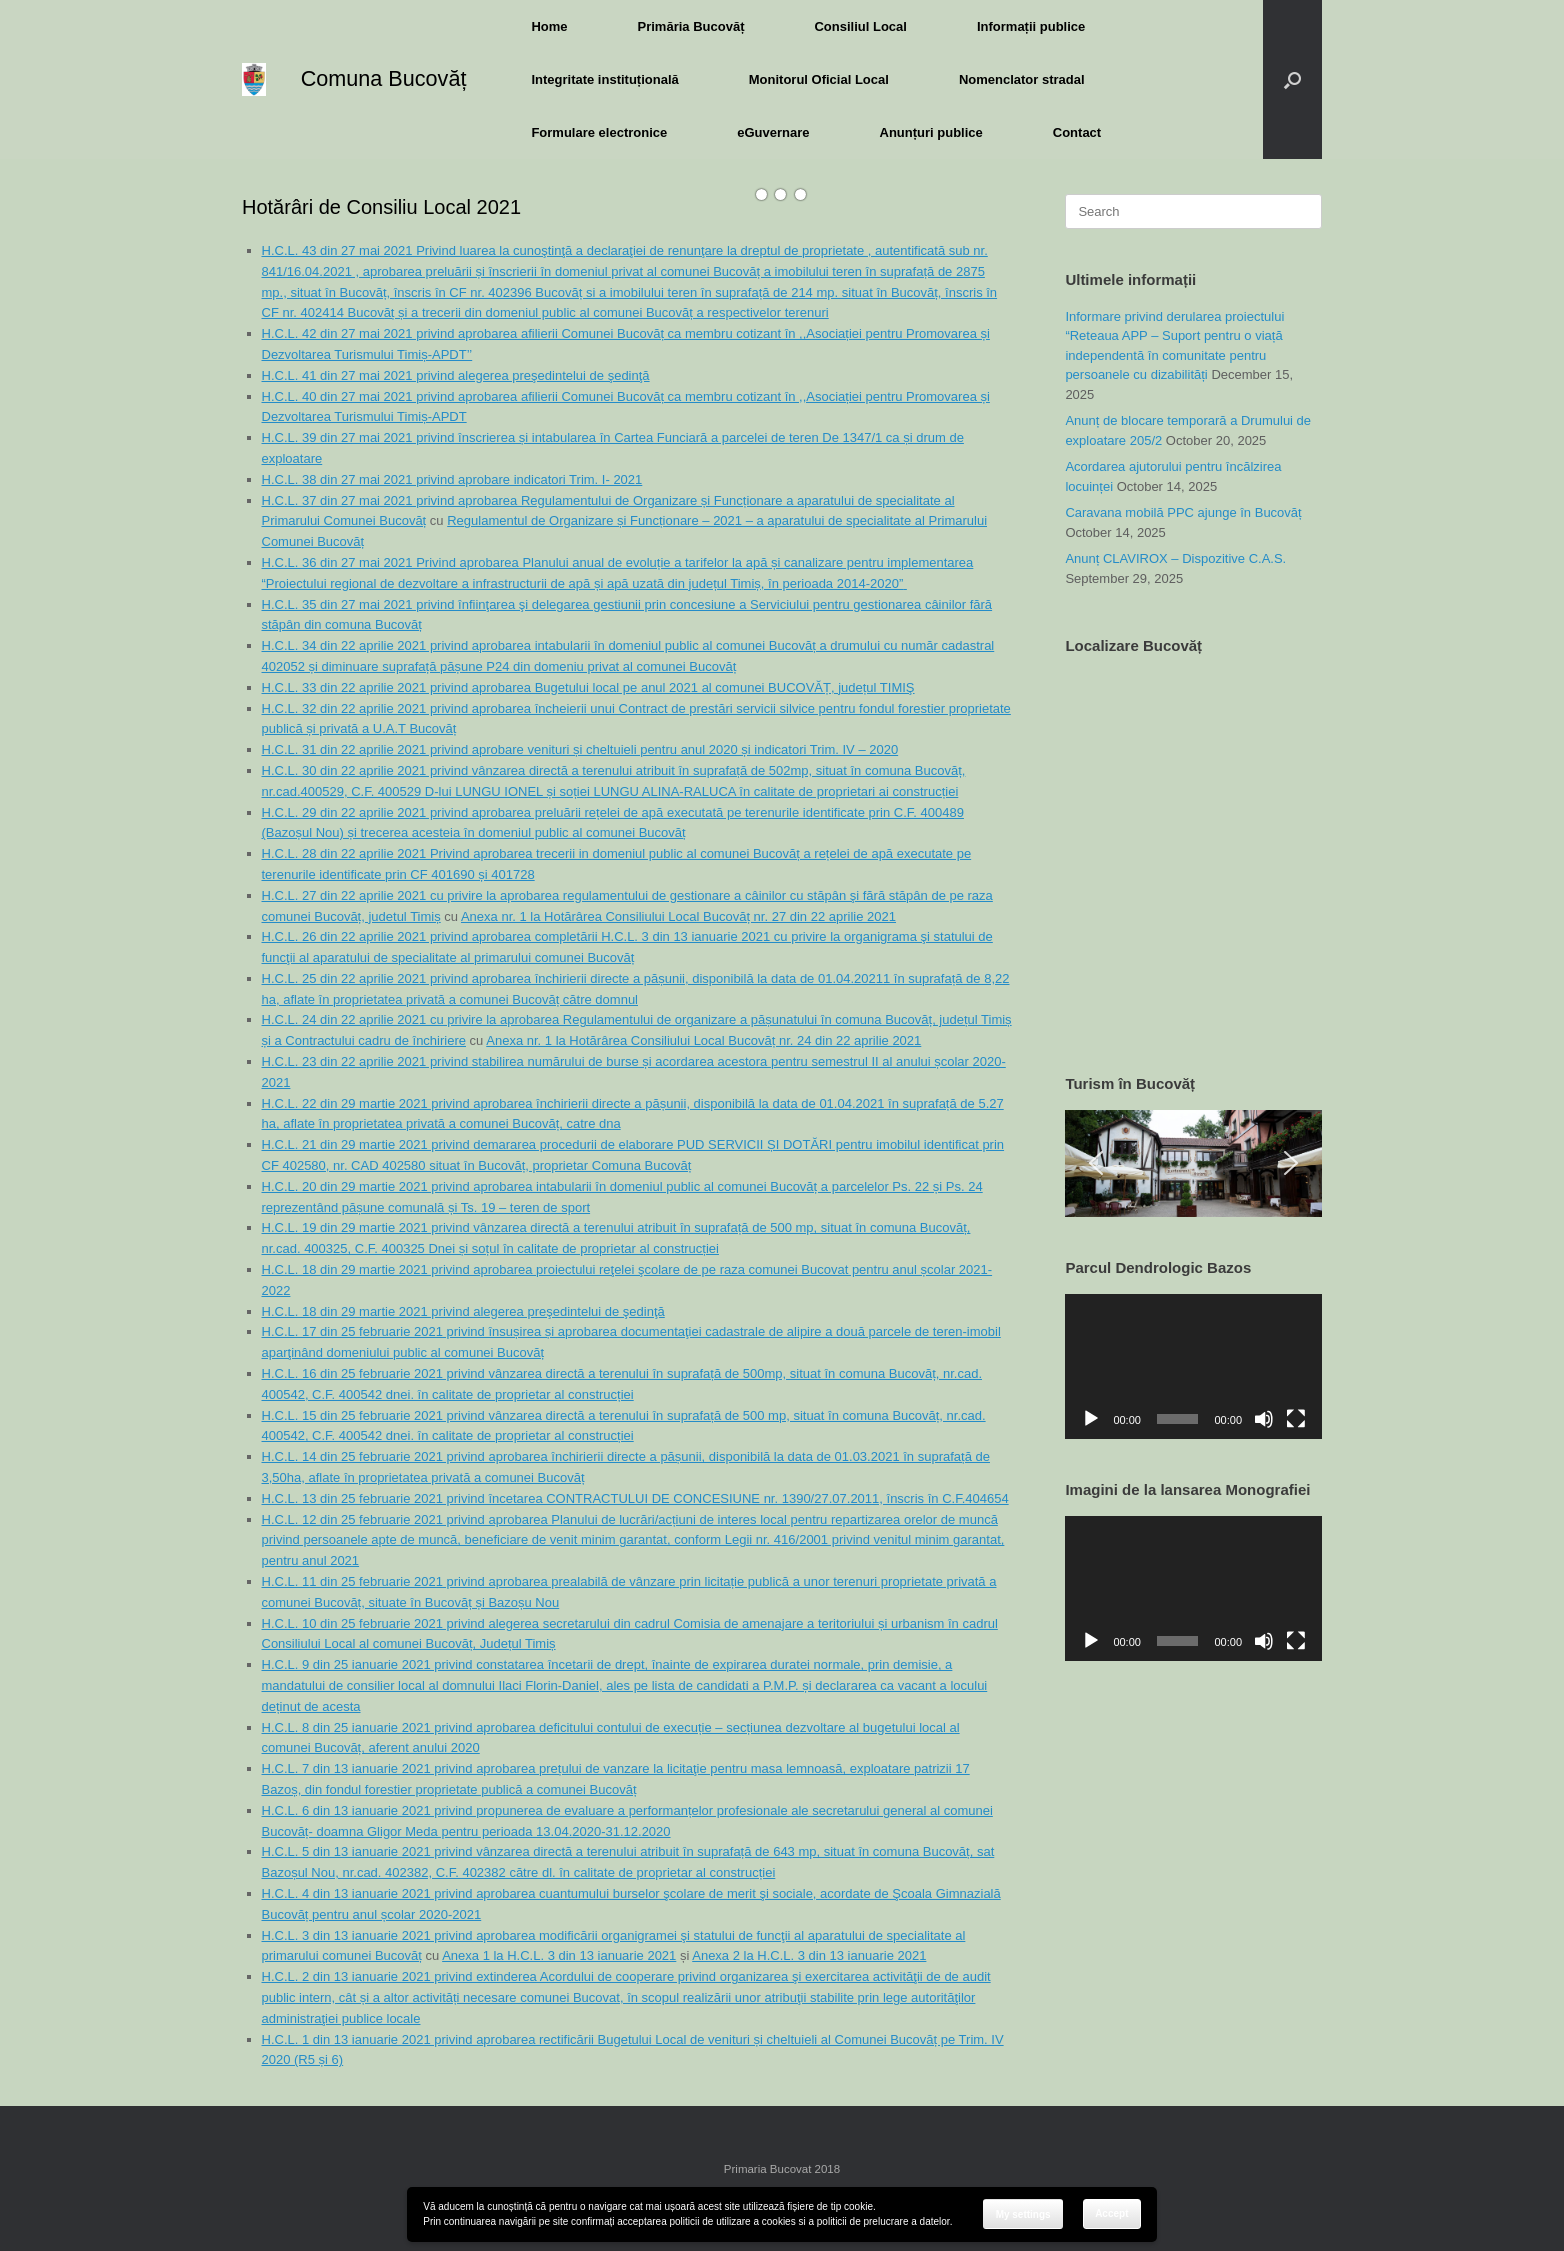 This screenshot has width=1564, height=2251. What do you see at coordinates (1175, 558) in the screenshot?
I see `Anunț CLAVIROX – Dispozitive C.A.S.` at bounding box center [1175, 558].